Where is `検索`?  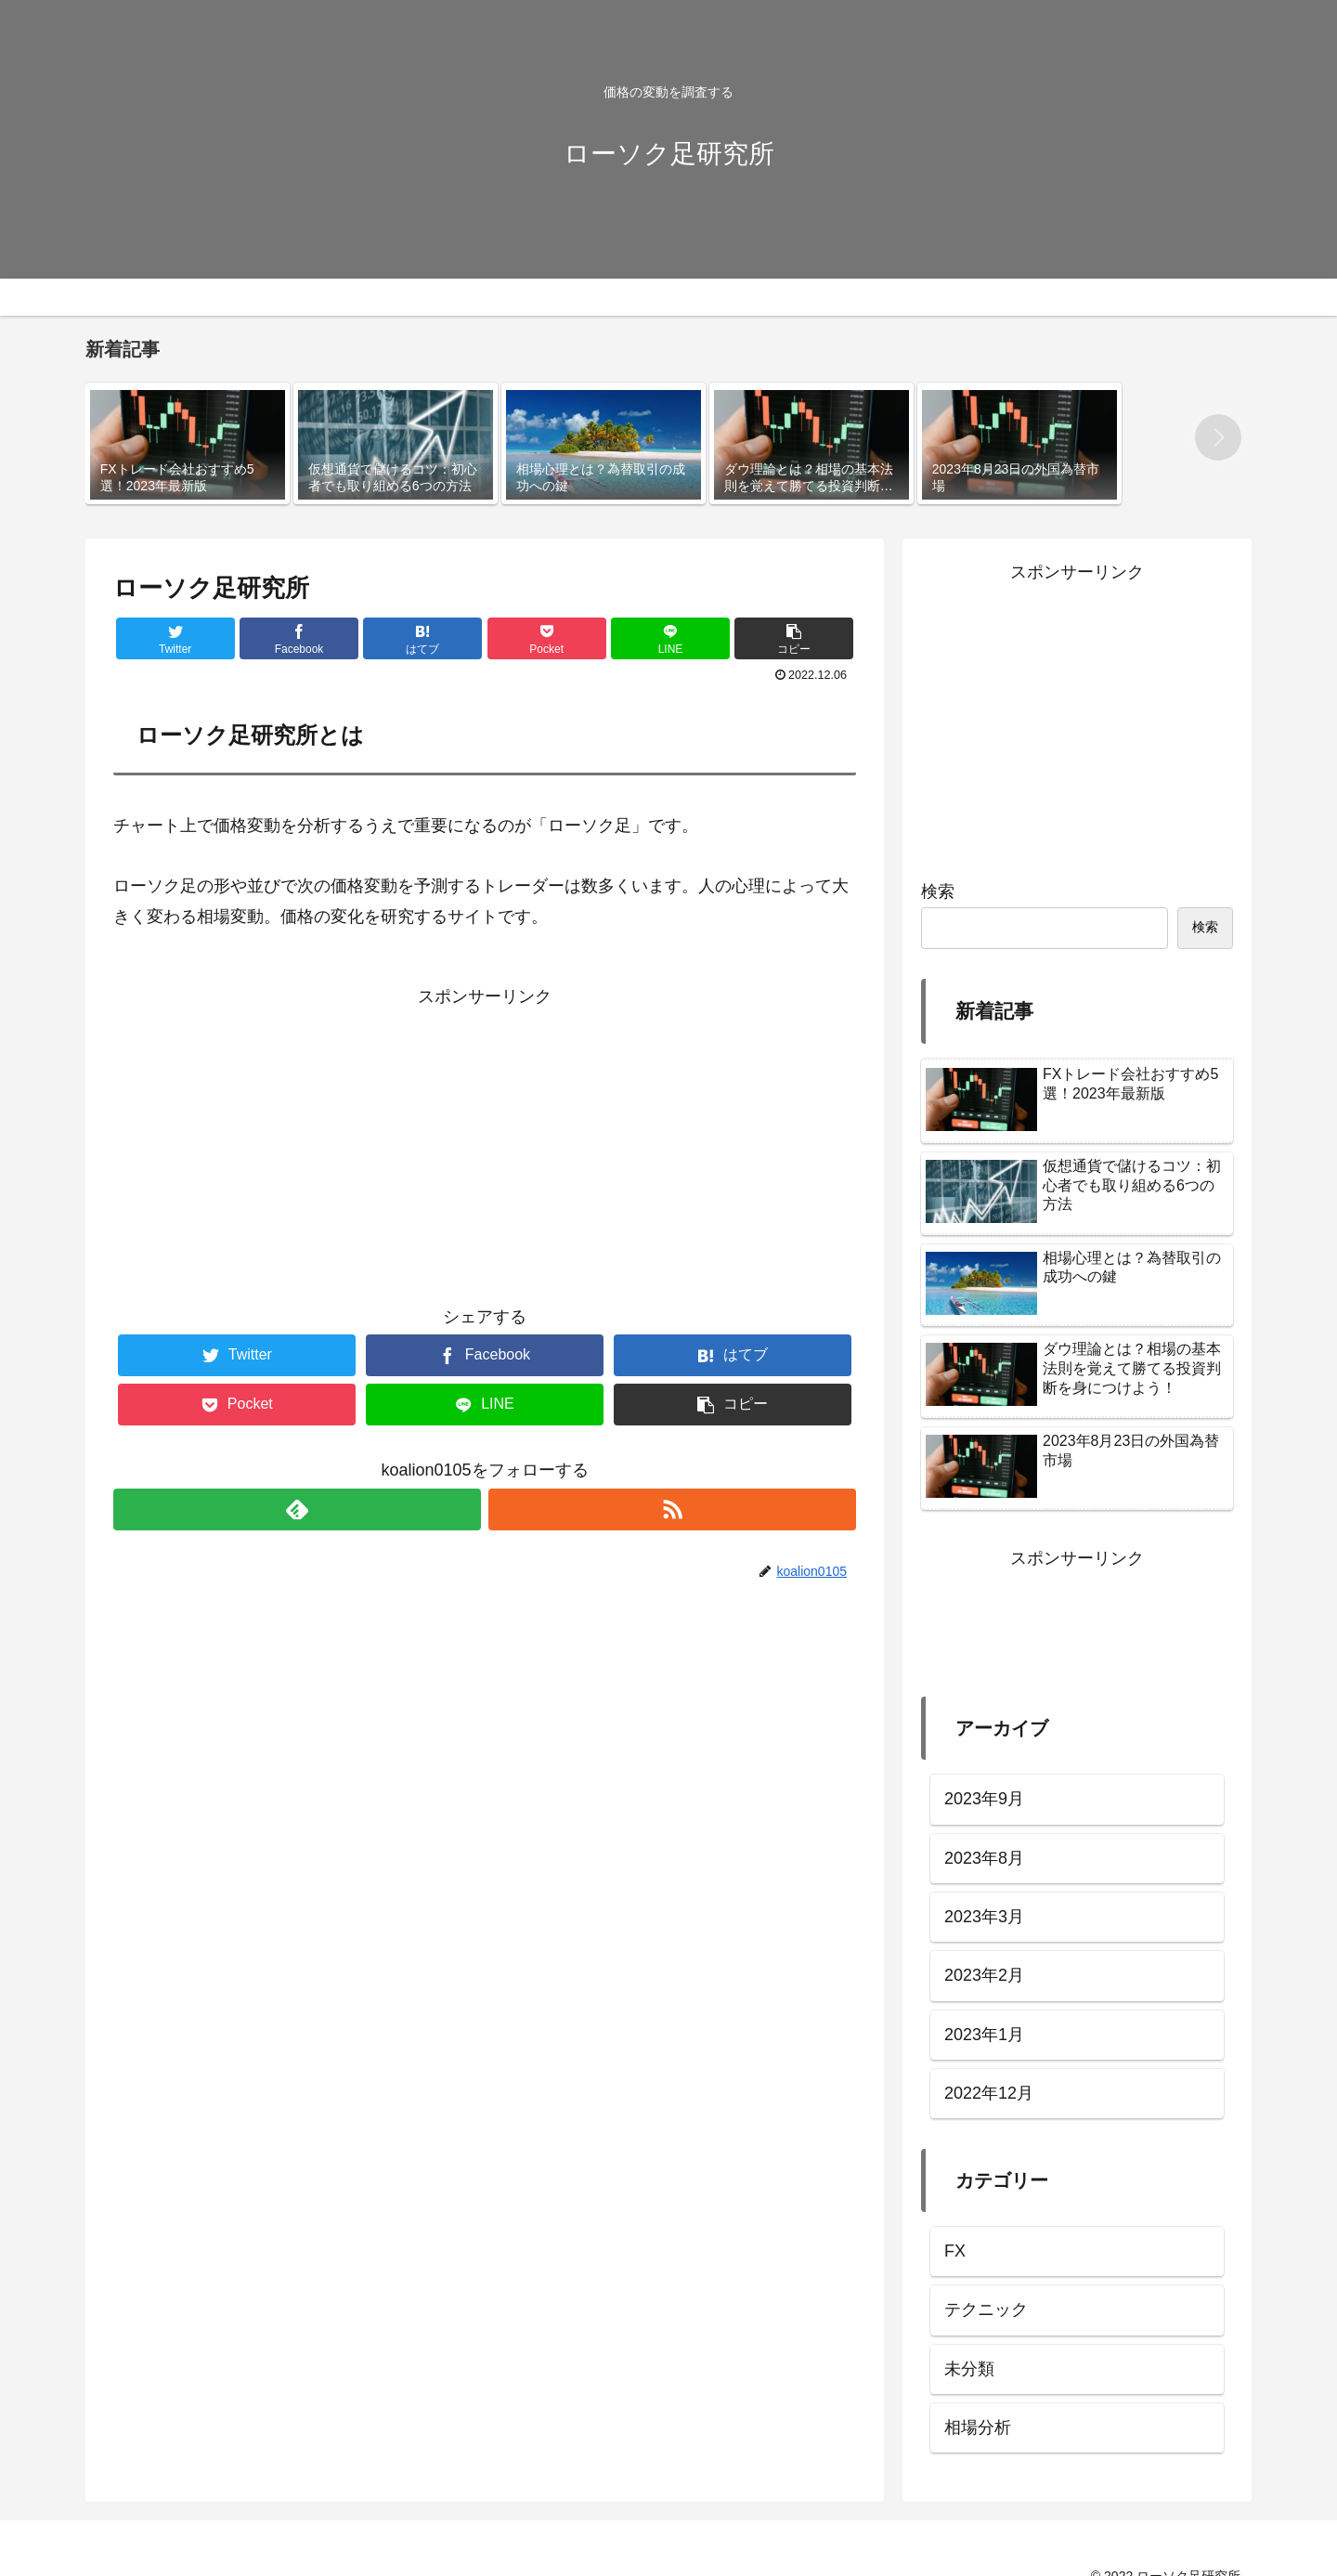
検索 is located at coordinates (937, 891).